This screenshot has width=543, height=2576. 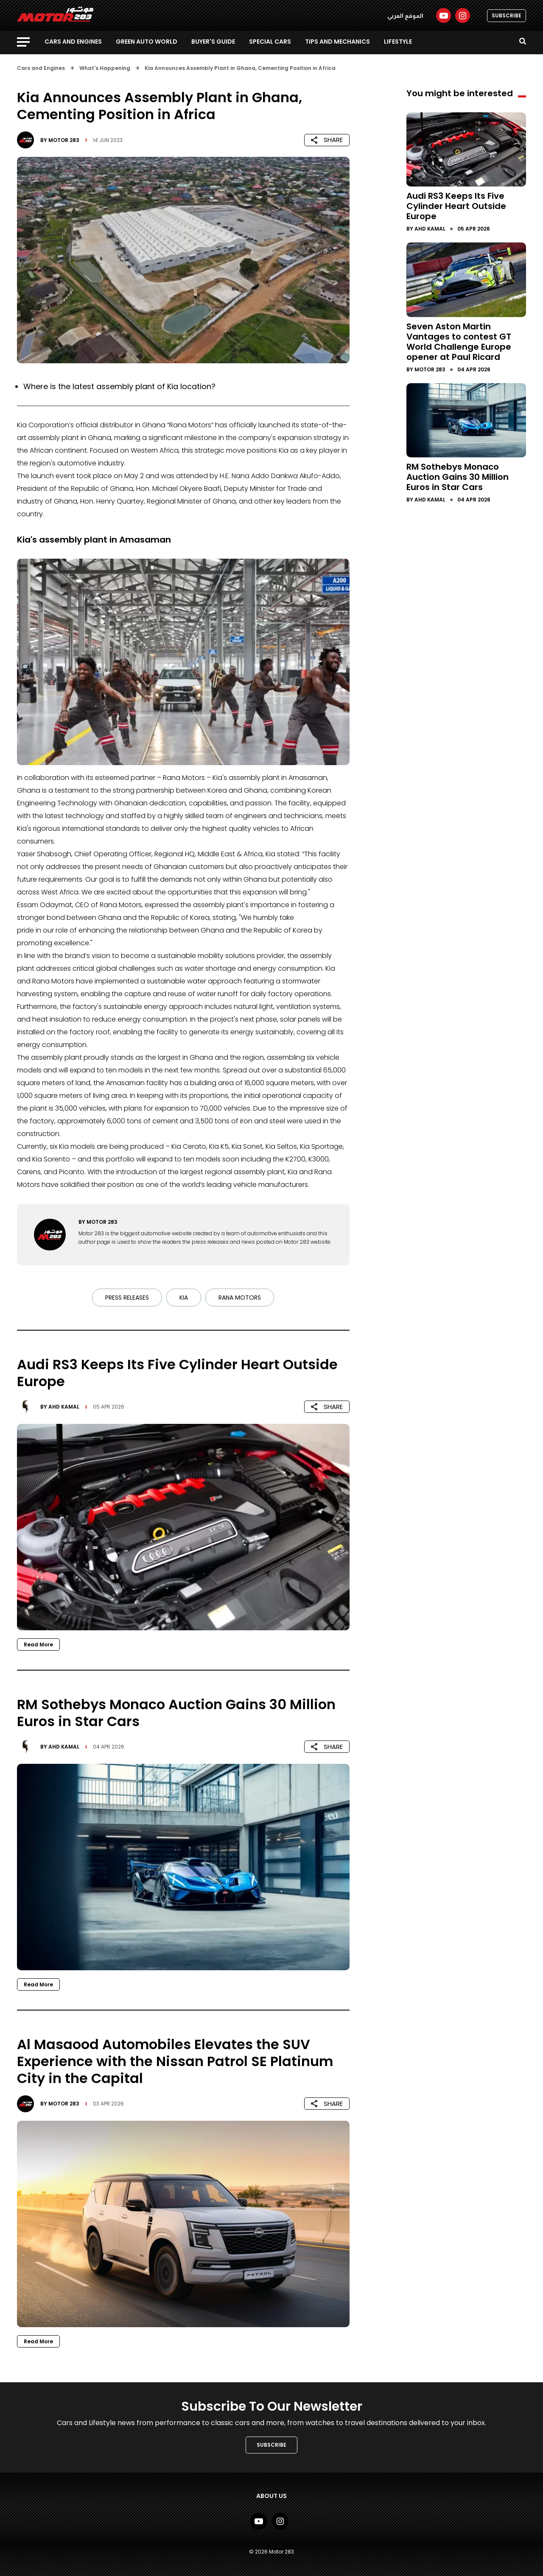 What do you see at coordinates (337, 41) in the screenshot?
I see `Tips and Mechanics` at bounding box center [337, 41].